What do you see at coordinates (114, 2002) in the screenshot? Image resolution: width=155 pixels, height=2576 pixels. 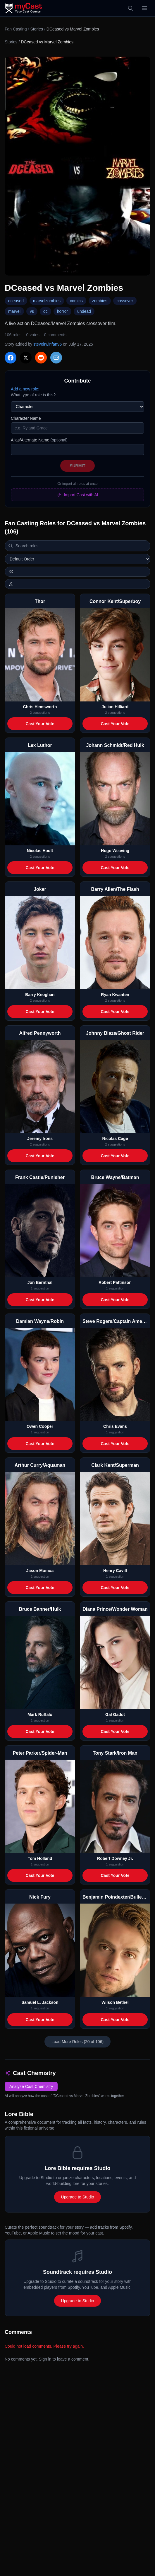 I see `Wilson Bethel` at bounding box center [114, 2002].